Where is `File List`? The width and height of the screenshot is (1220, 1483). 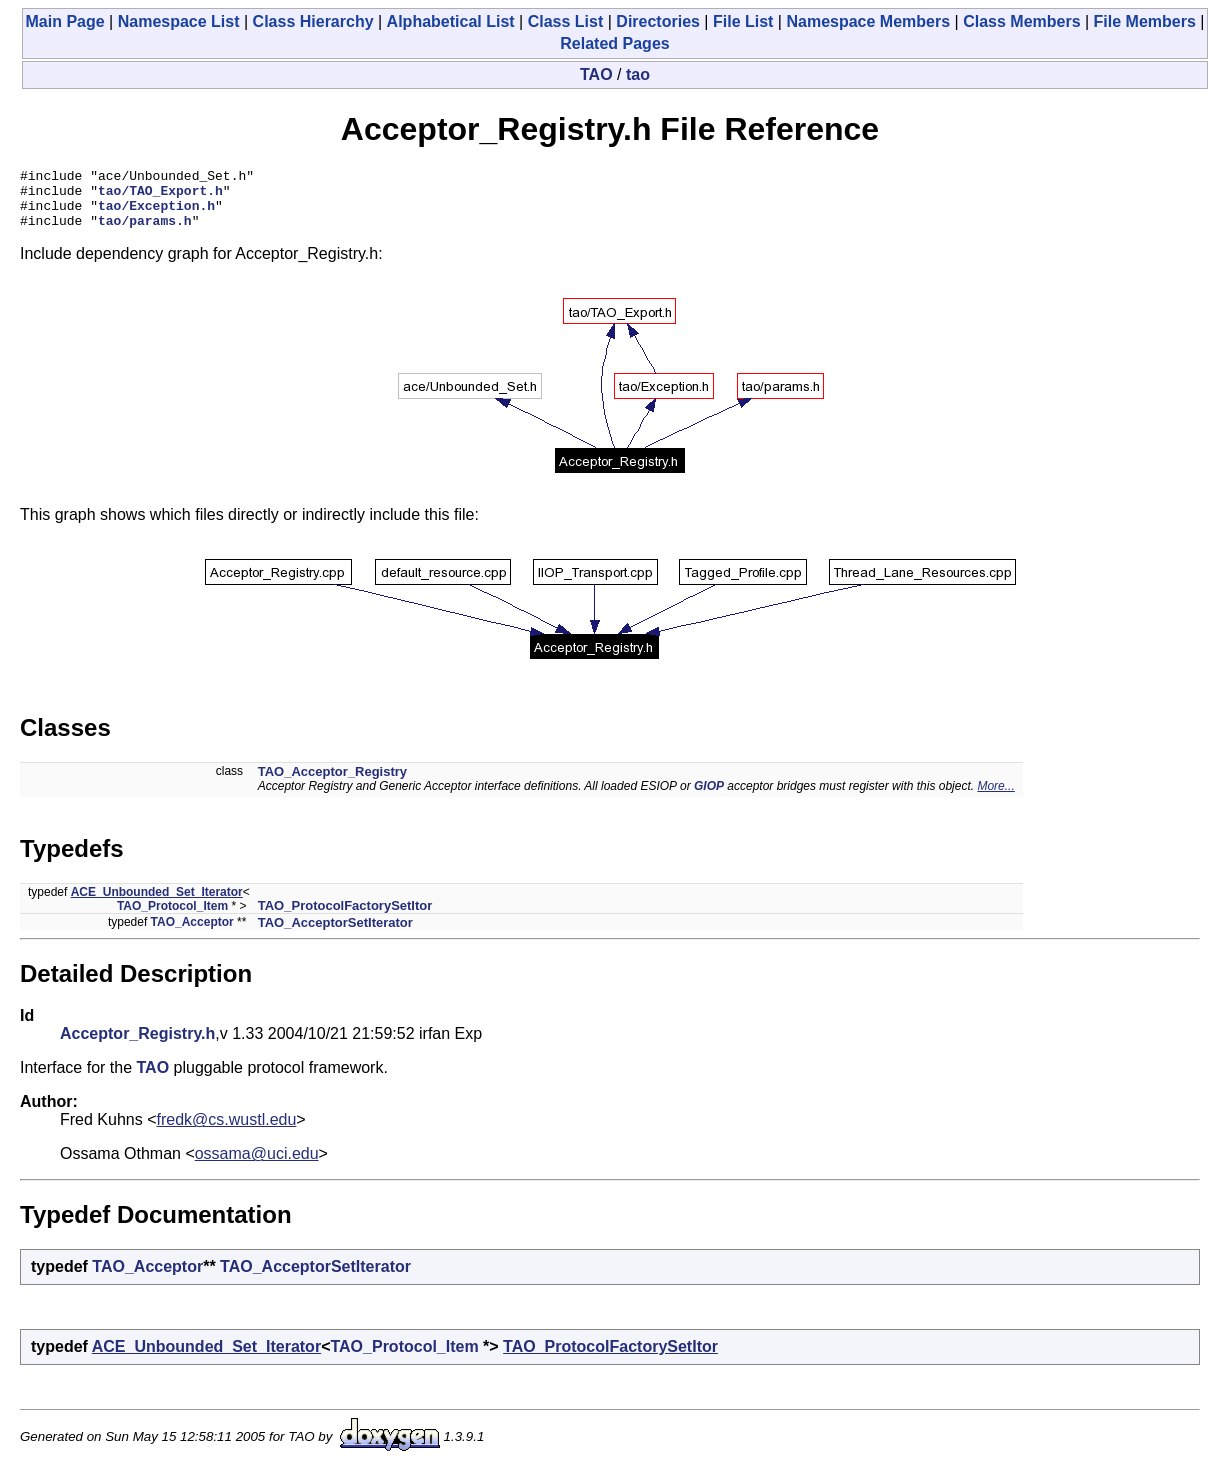
File List is located at coordinates (743, 21).